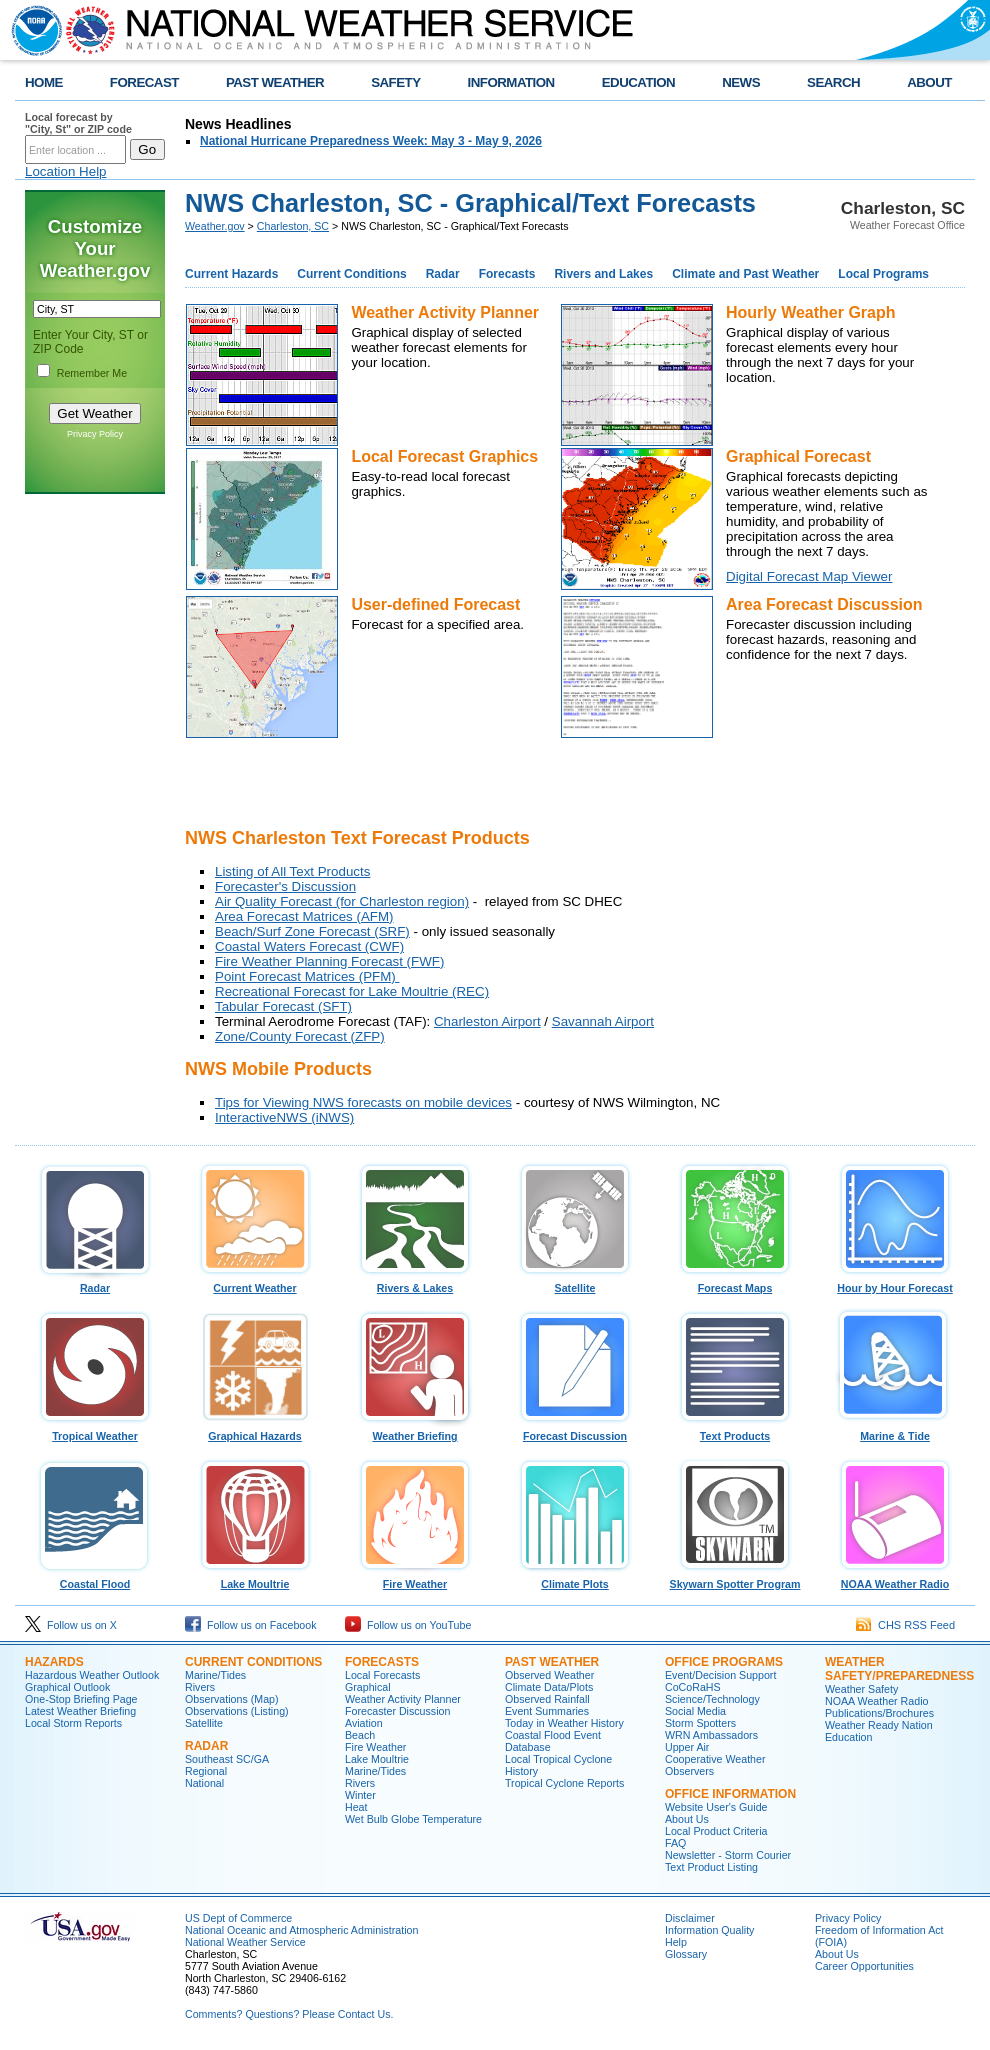 This screenshot has height=2050, width=990. I want to click on Climate and Past Weather, so click(745, 274).